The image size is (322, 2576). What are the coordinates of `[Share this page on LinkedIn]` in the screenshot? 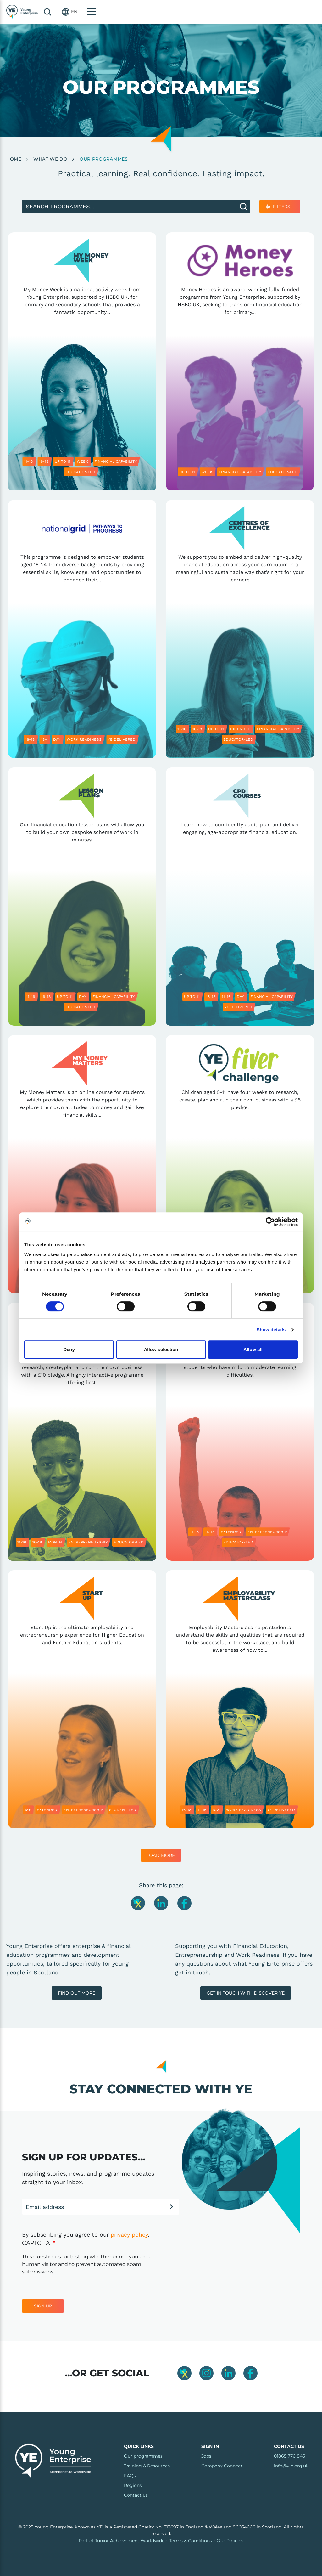 It's located at (161, 1903).